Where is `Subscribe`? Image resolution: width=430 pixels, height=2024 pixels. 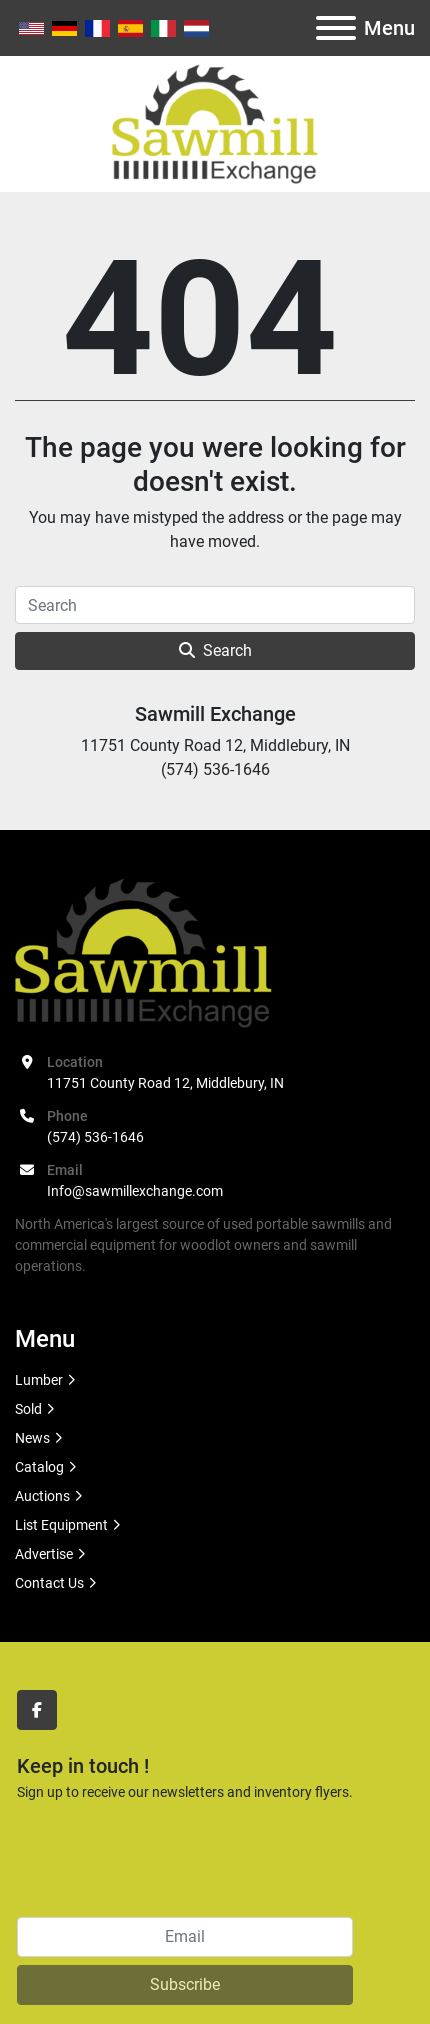
Subscribe is located at coordinates (185, 1984).